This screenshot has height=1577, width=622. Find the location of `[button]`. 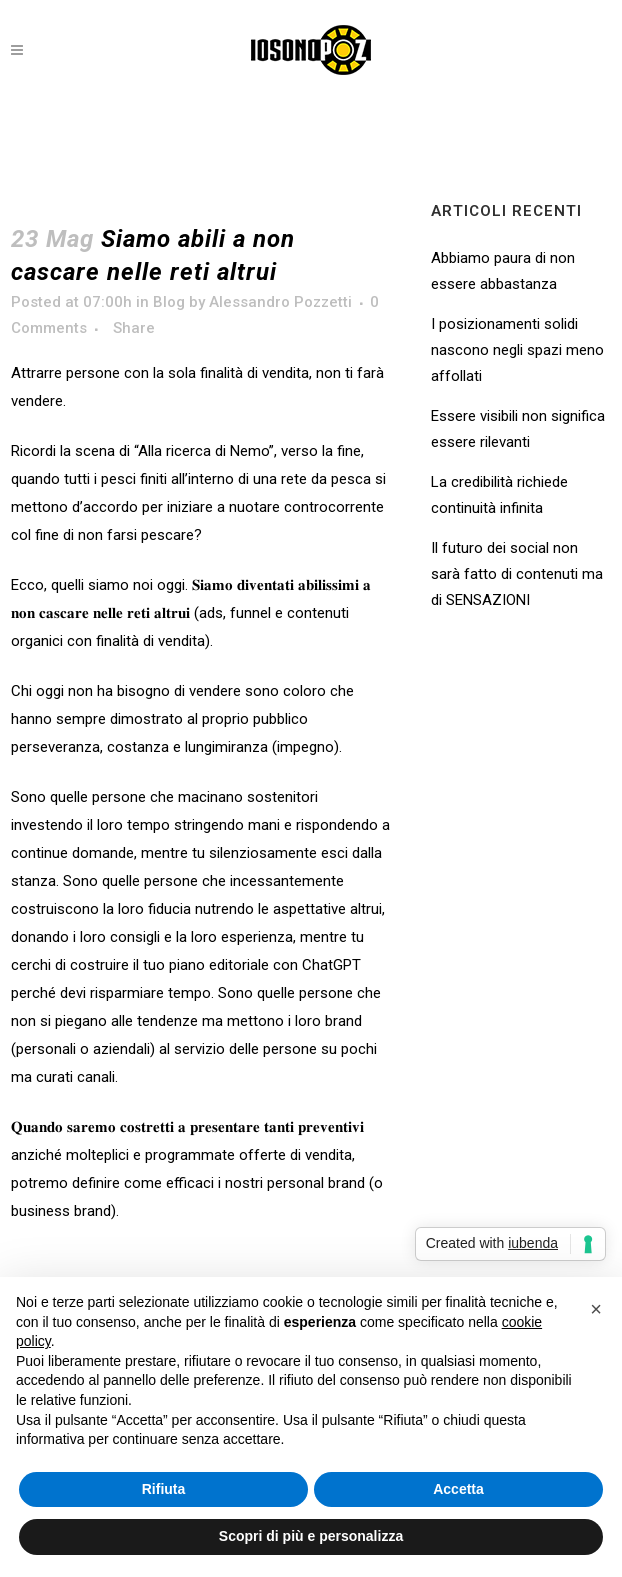

[button] is located at coordinates (596, 1309).